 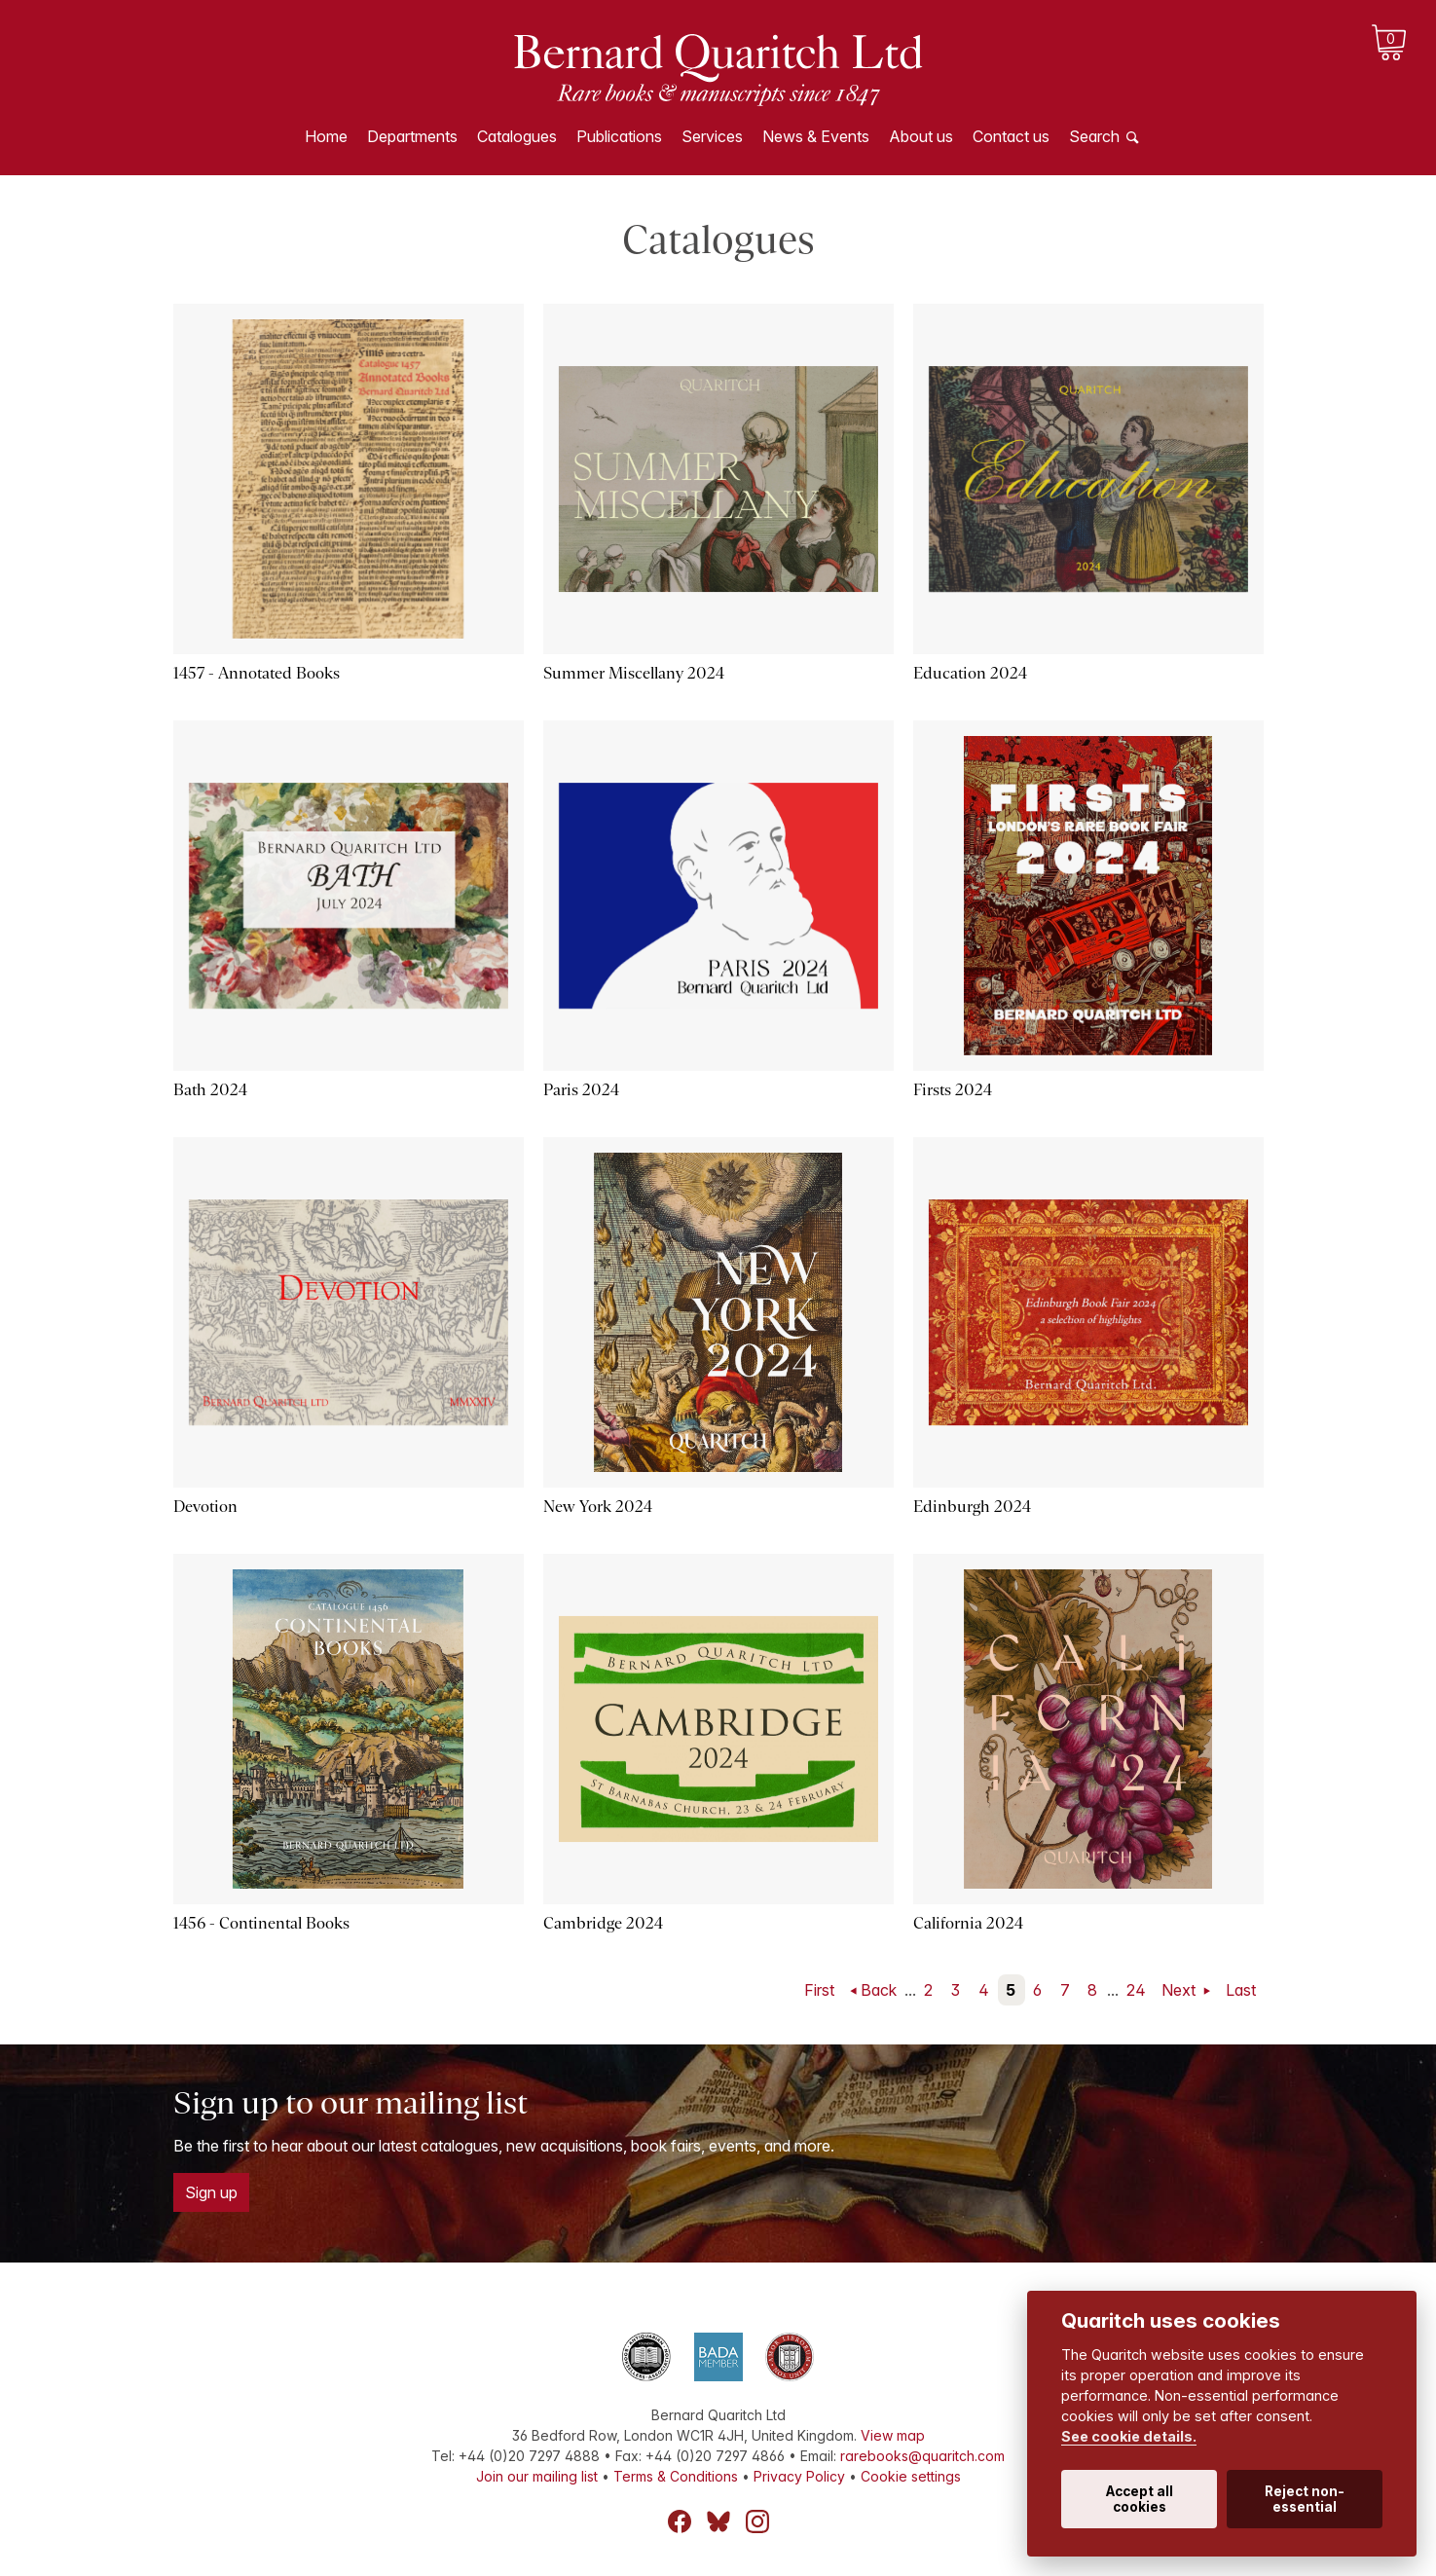 What do you see at coordinates (679, 2521) in the screenshot?
I see `Facebook` at bounding box center [679, 2521].